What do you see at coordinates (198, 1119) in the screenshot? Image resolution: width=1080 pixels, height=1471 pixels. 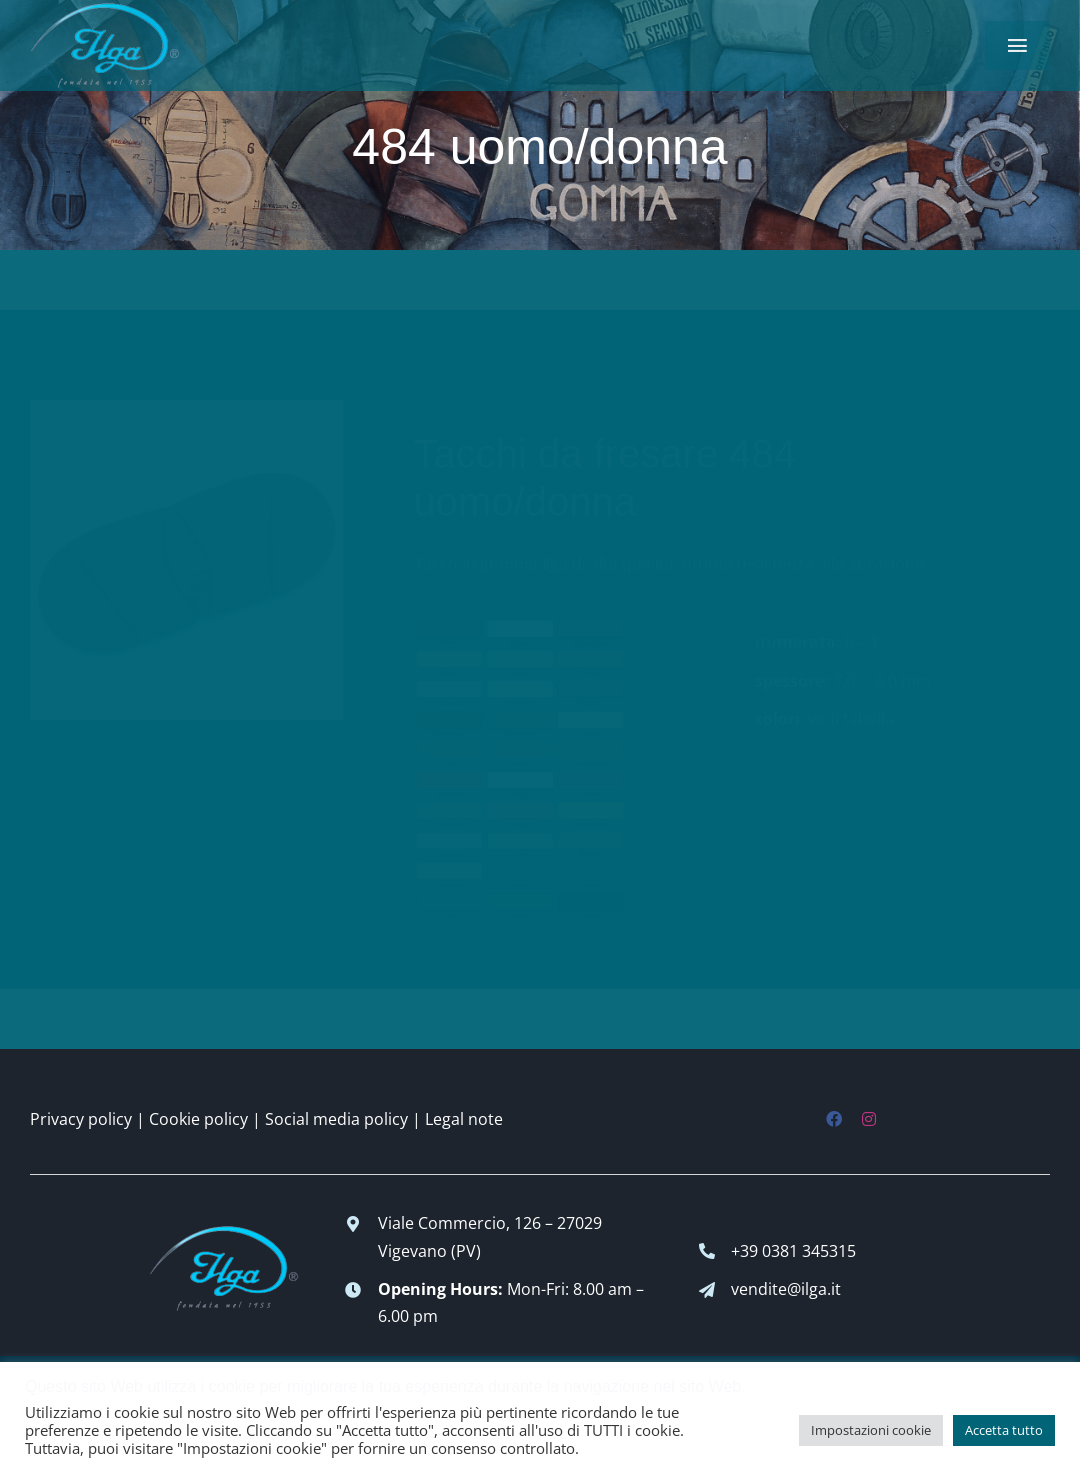 I see `Cookie policy` at bounding box center [198, 1119].